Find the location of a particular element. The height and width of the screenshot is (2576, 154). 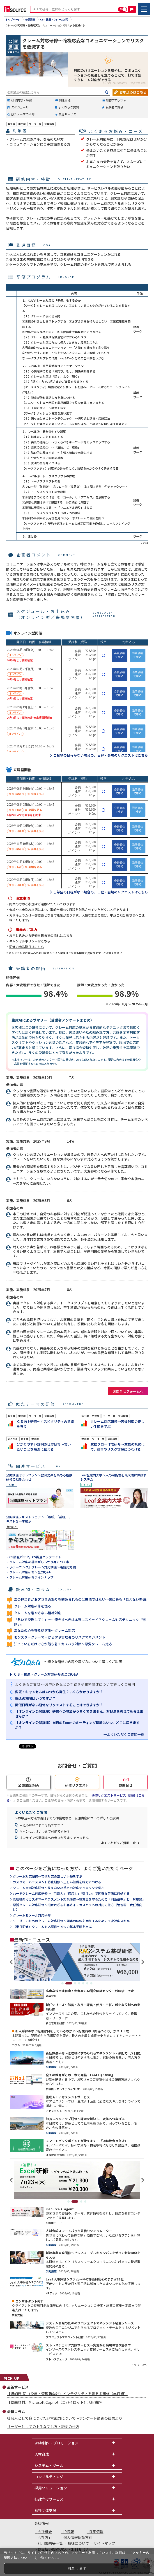

クレームを増やさない組織対応 is located at coordinates (37, 1612).